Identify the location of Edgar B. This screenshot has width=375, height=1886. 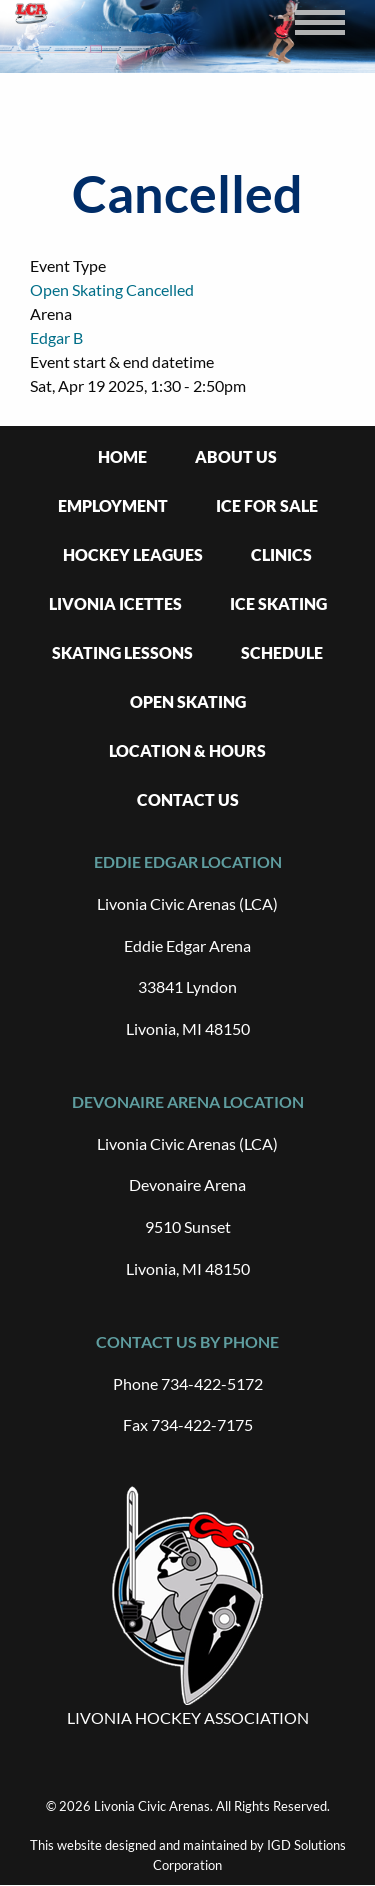
(56, 337).